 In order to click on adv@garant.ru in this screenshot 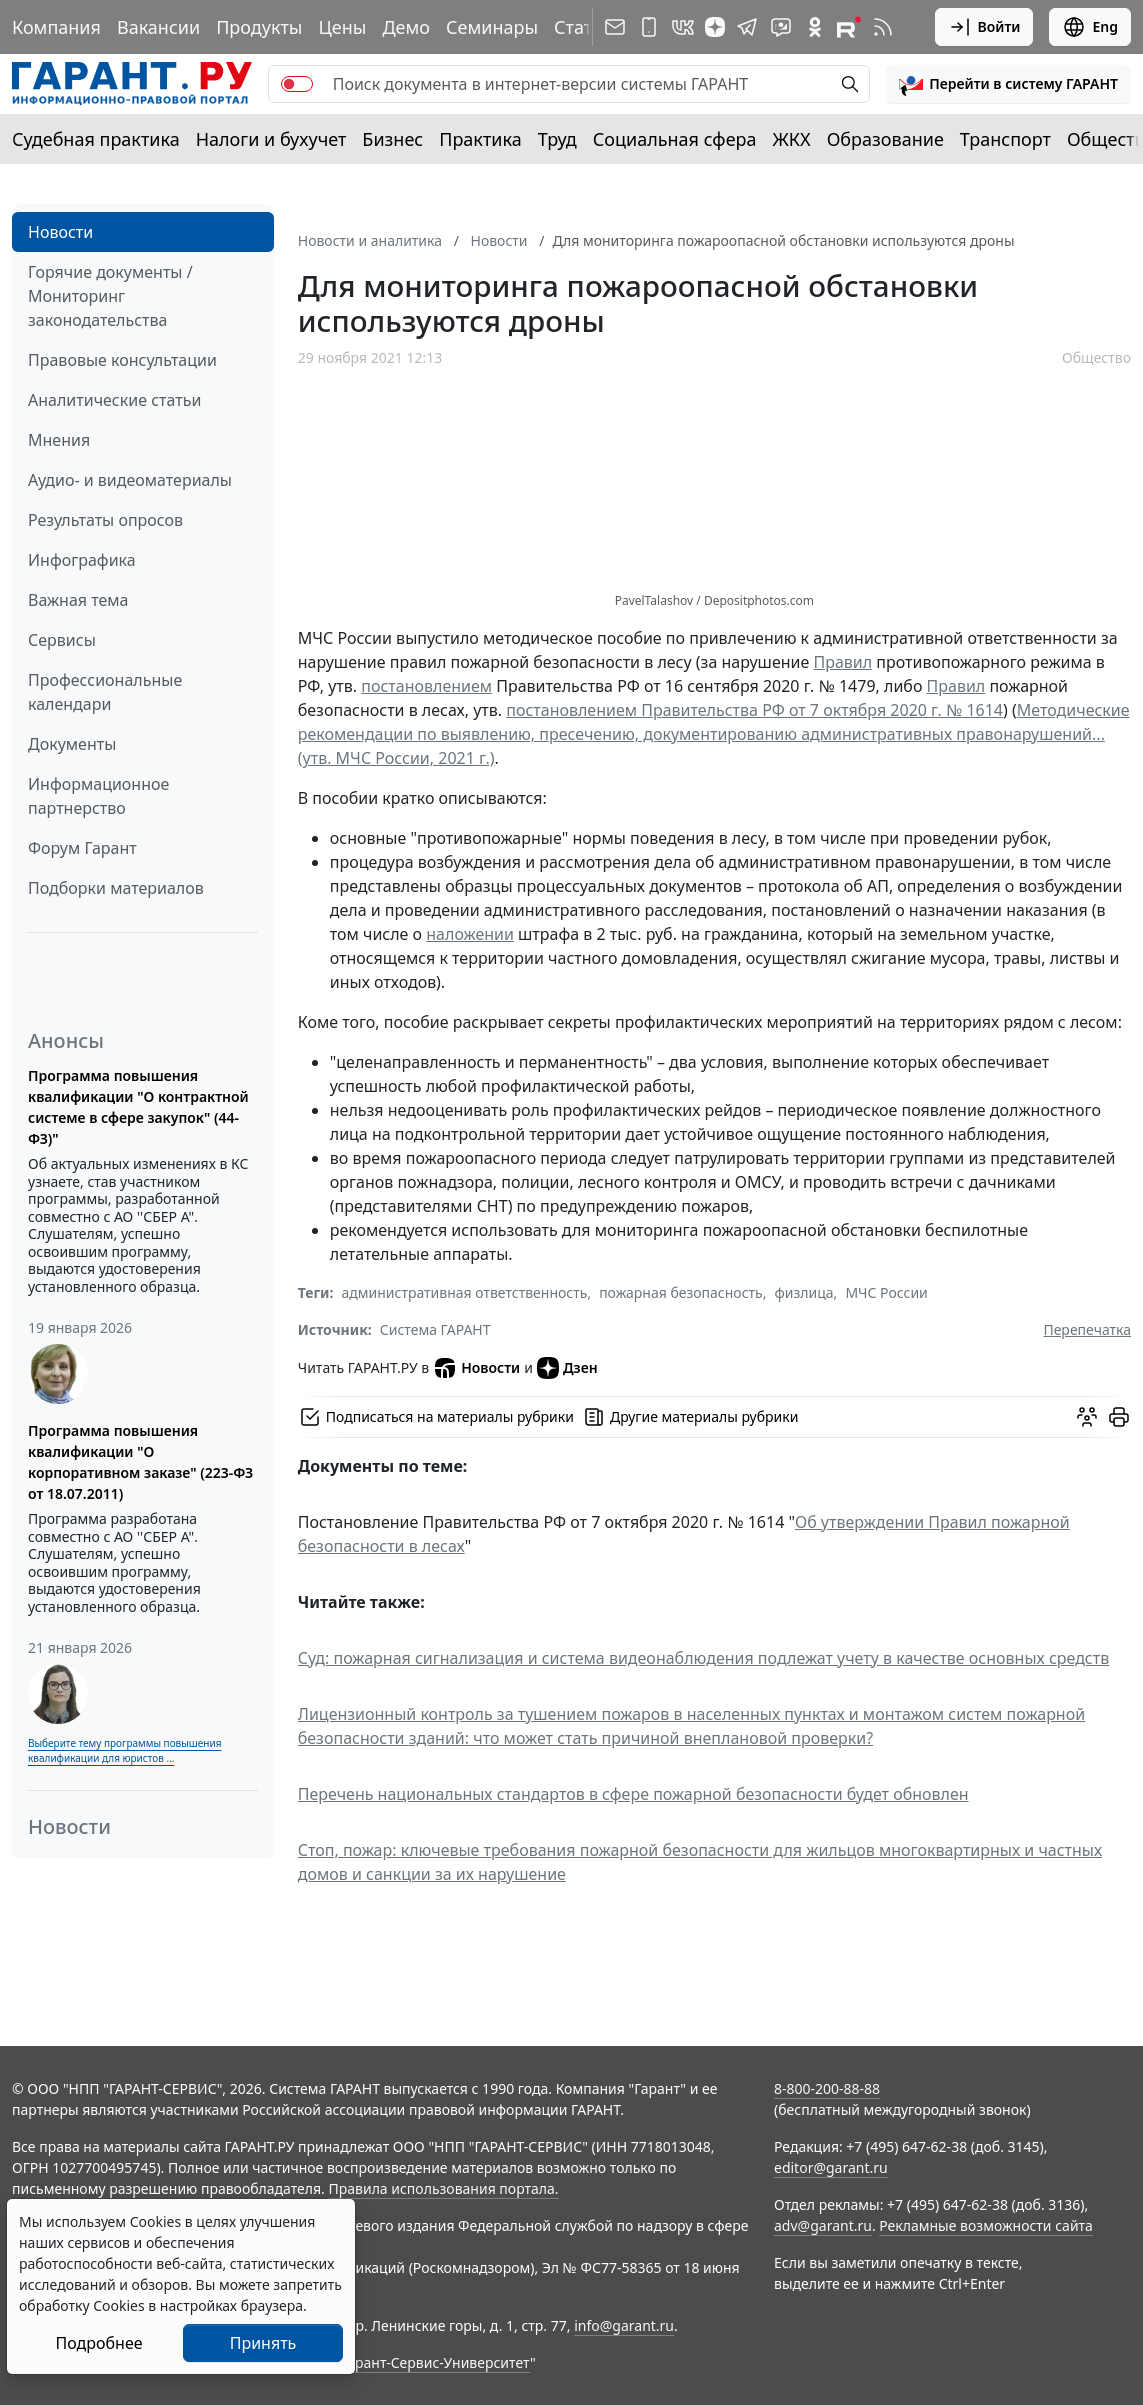, I will do `click(823, 2225)`.